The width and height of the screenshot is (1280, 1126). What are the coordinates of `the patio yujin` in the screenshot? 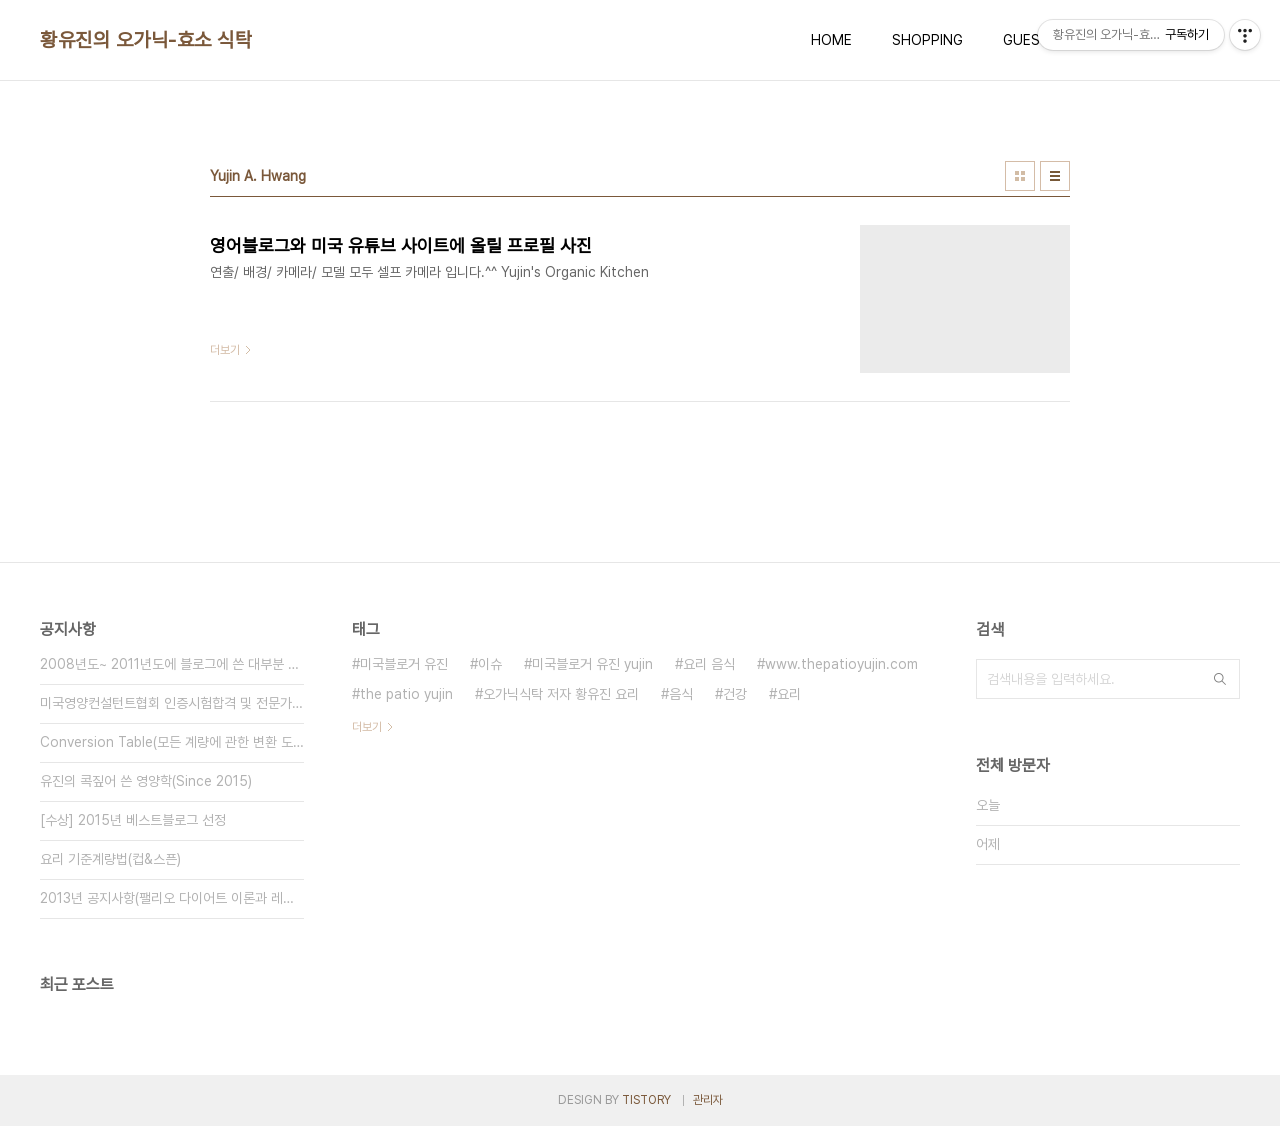 It's located at (406, 694).